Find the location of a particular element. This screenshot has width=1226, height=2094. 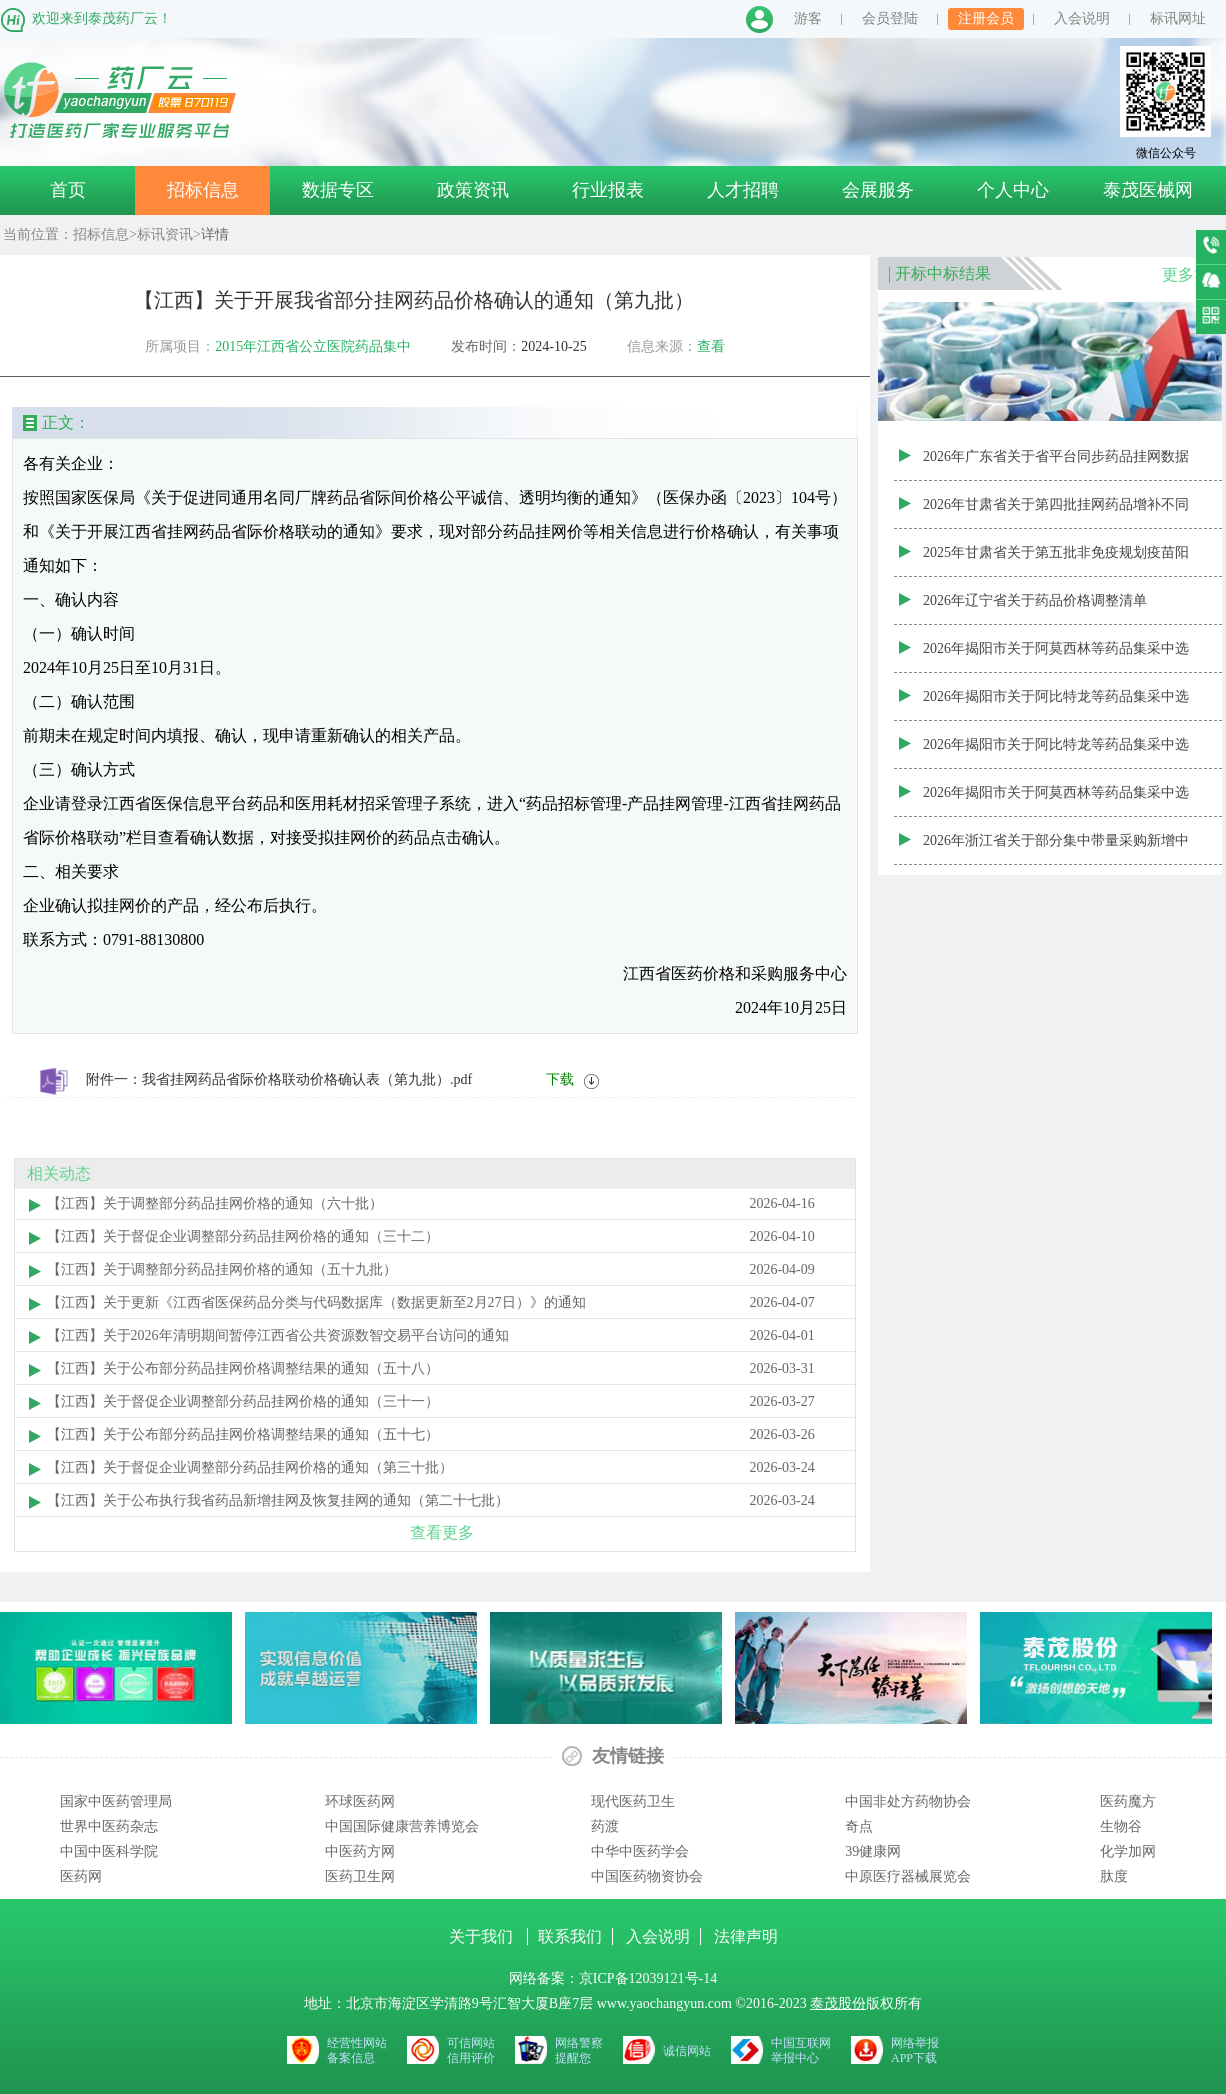

游客 is located at coordinates (808, 18).